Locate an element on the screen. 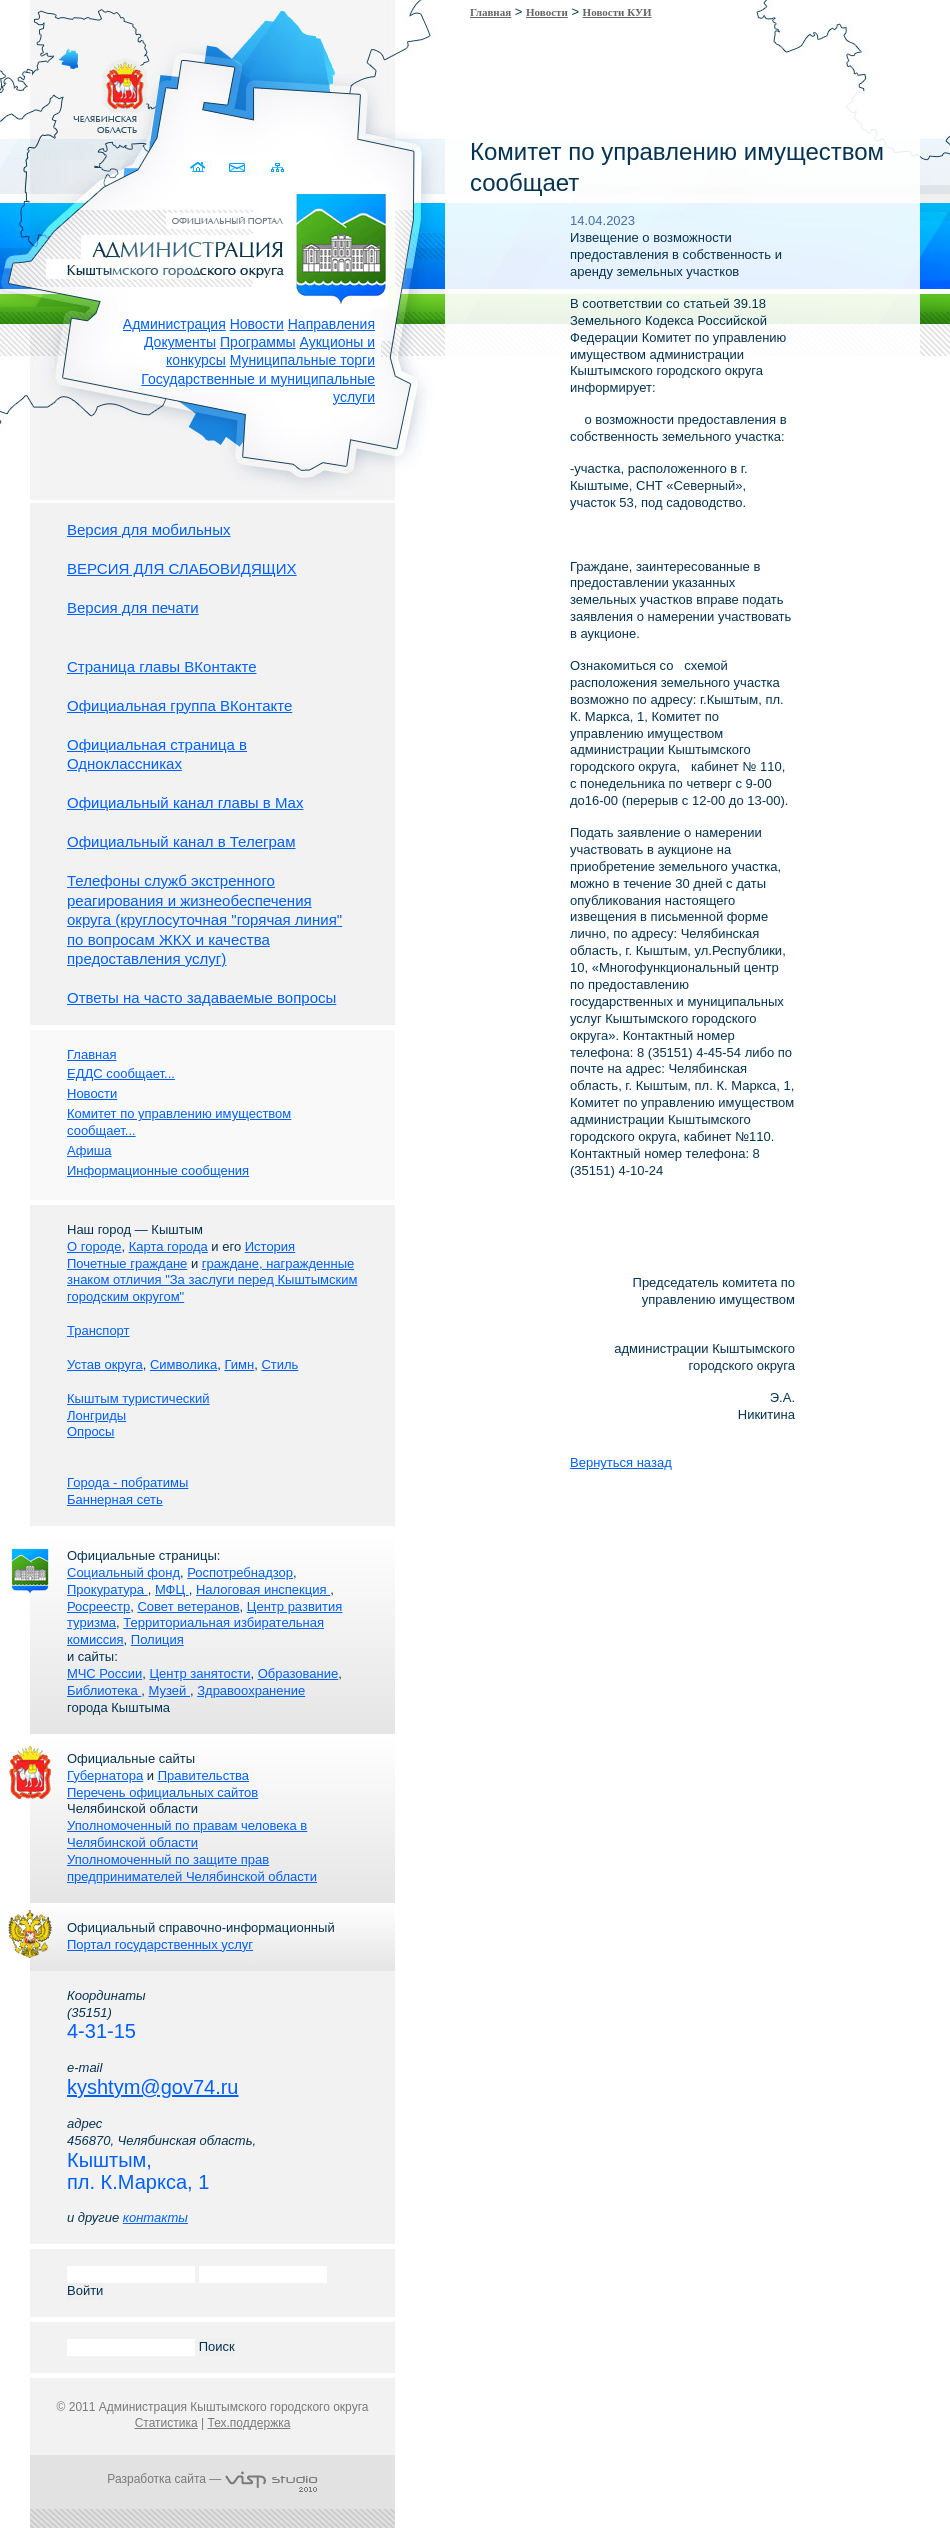 This screenshot has width=950, height=2528. Администрация Кыштымского городского округа. Официальный сайт is located at coordinates (223, 245).